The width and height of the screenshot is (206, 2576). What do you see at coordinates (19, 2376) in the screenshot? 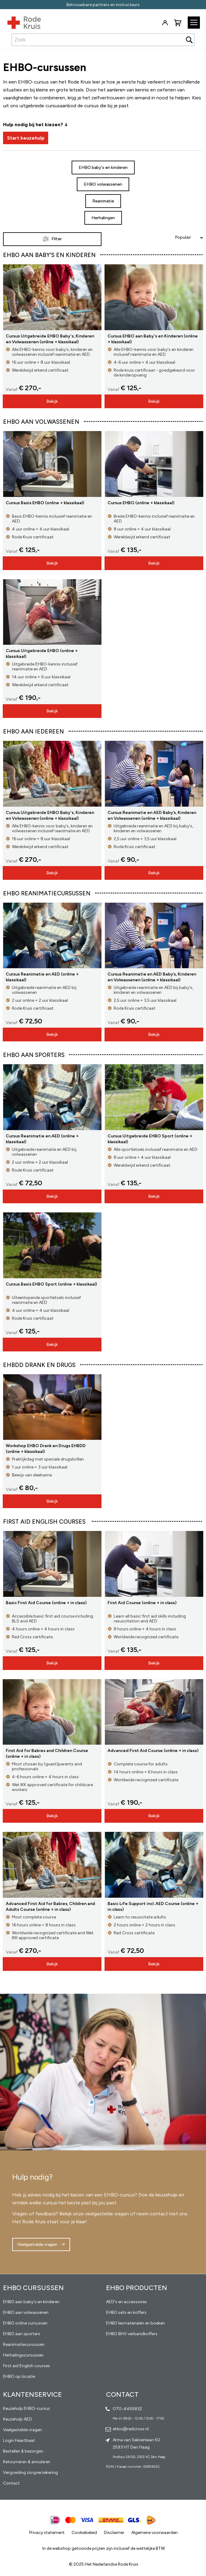
I see `EHBO op locatie` at bounding box center [19, 2376].